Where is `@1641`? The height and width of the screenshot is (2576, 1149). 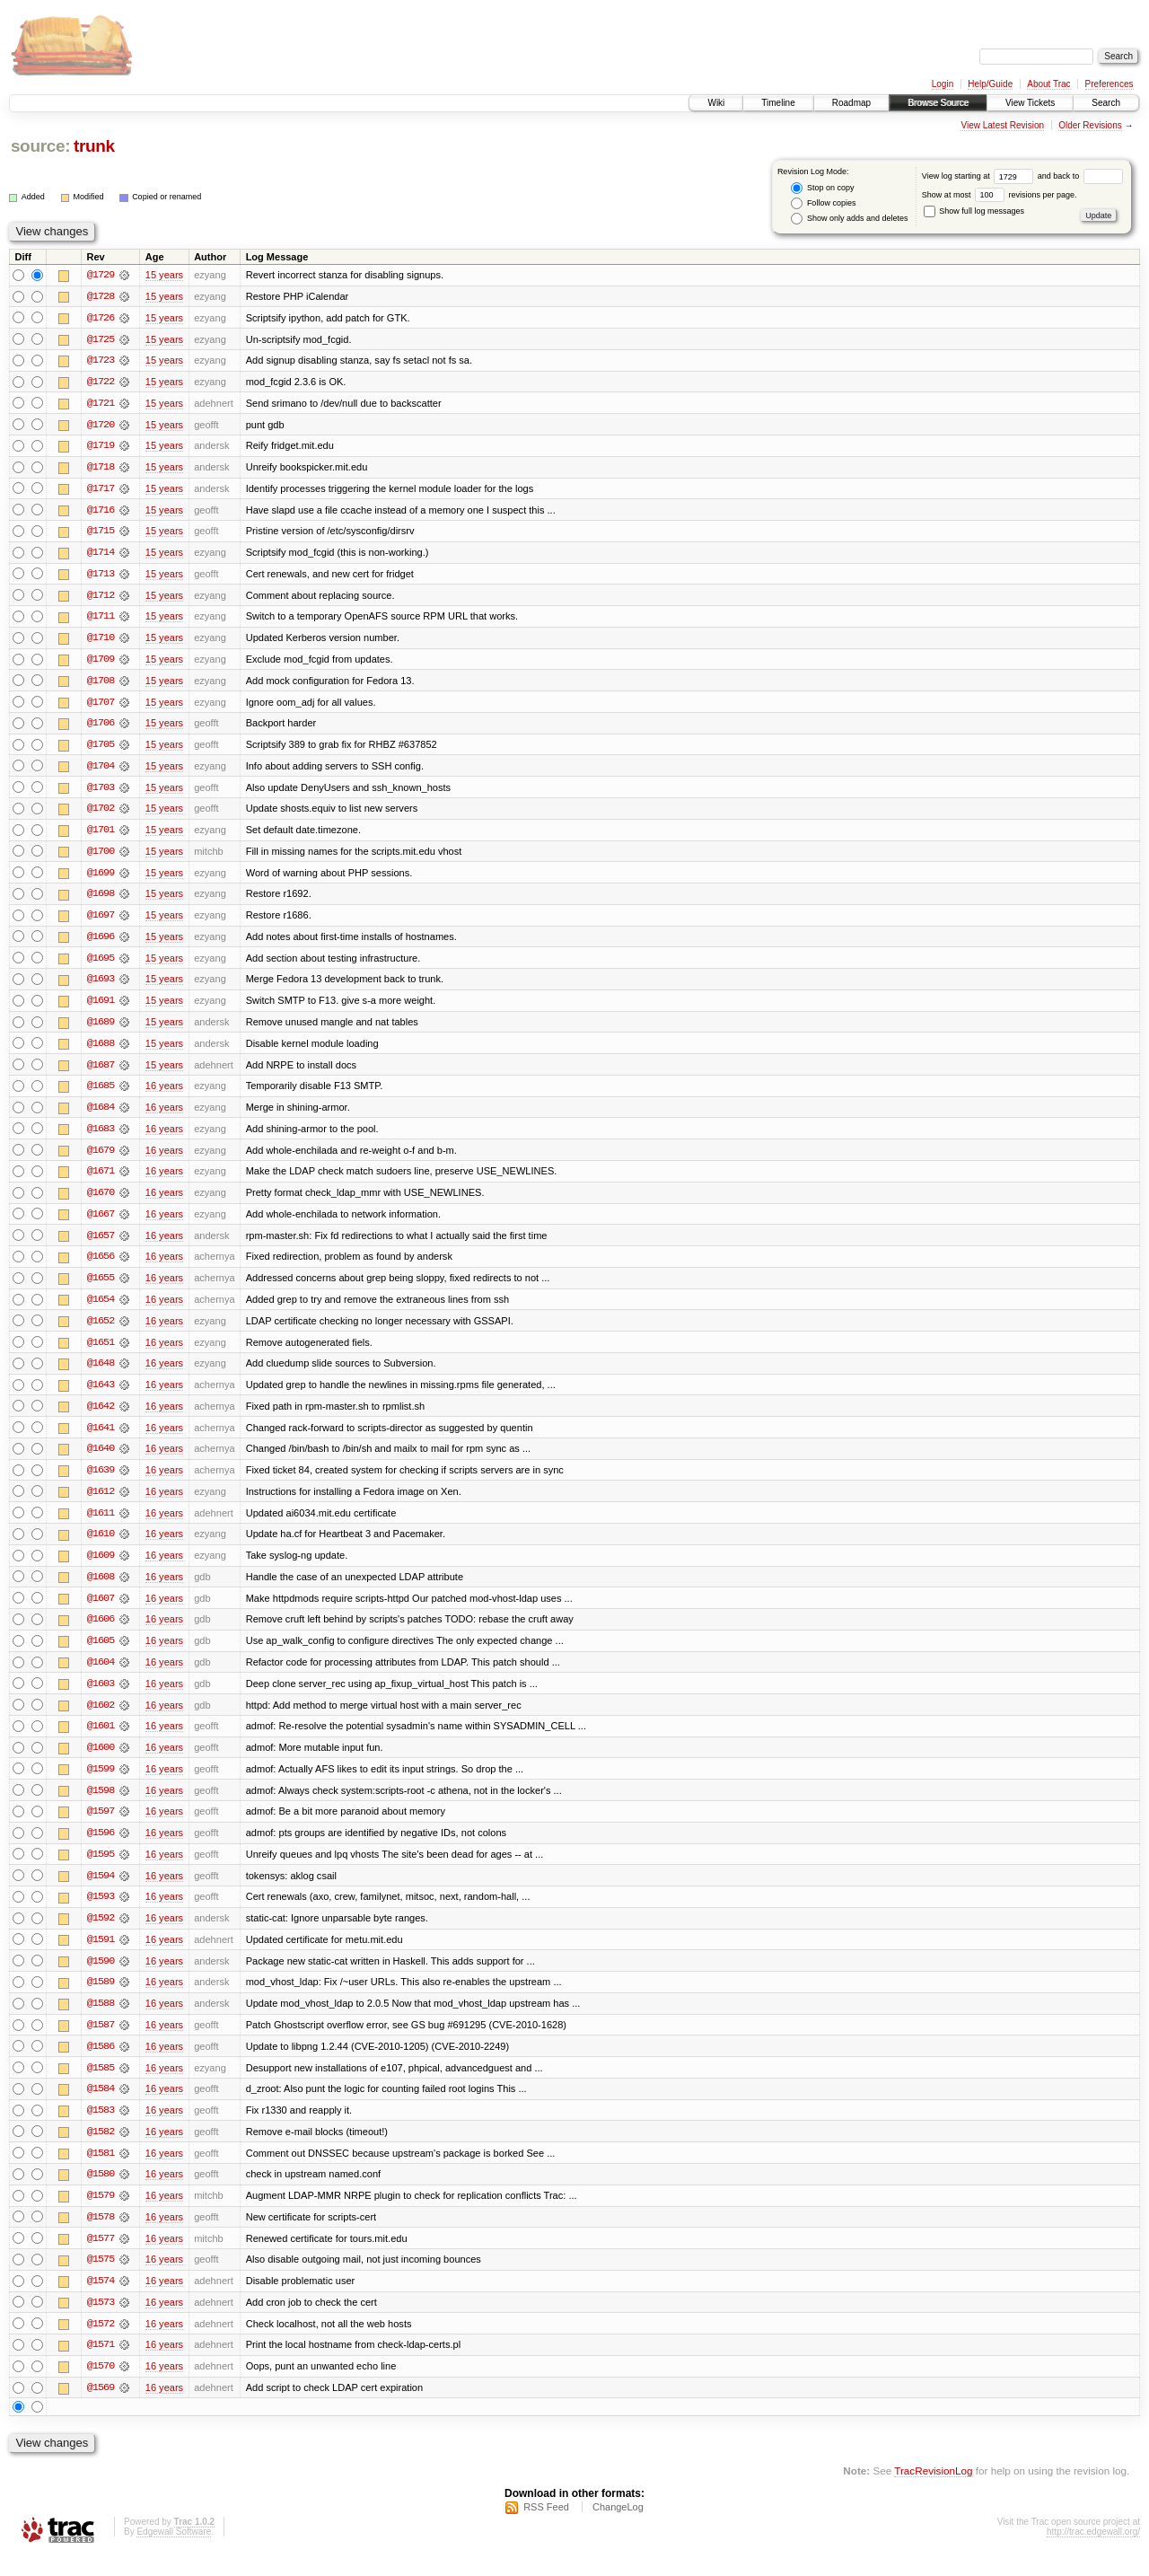 @1641 is located at coordinates (100, 1438).